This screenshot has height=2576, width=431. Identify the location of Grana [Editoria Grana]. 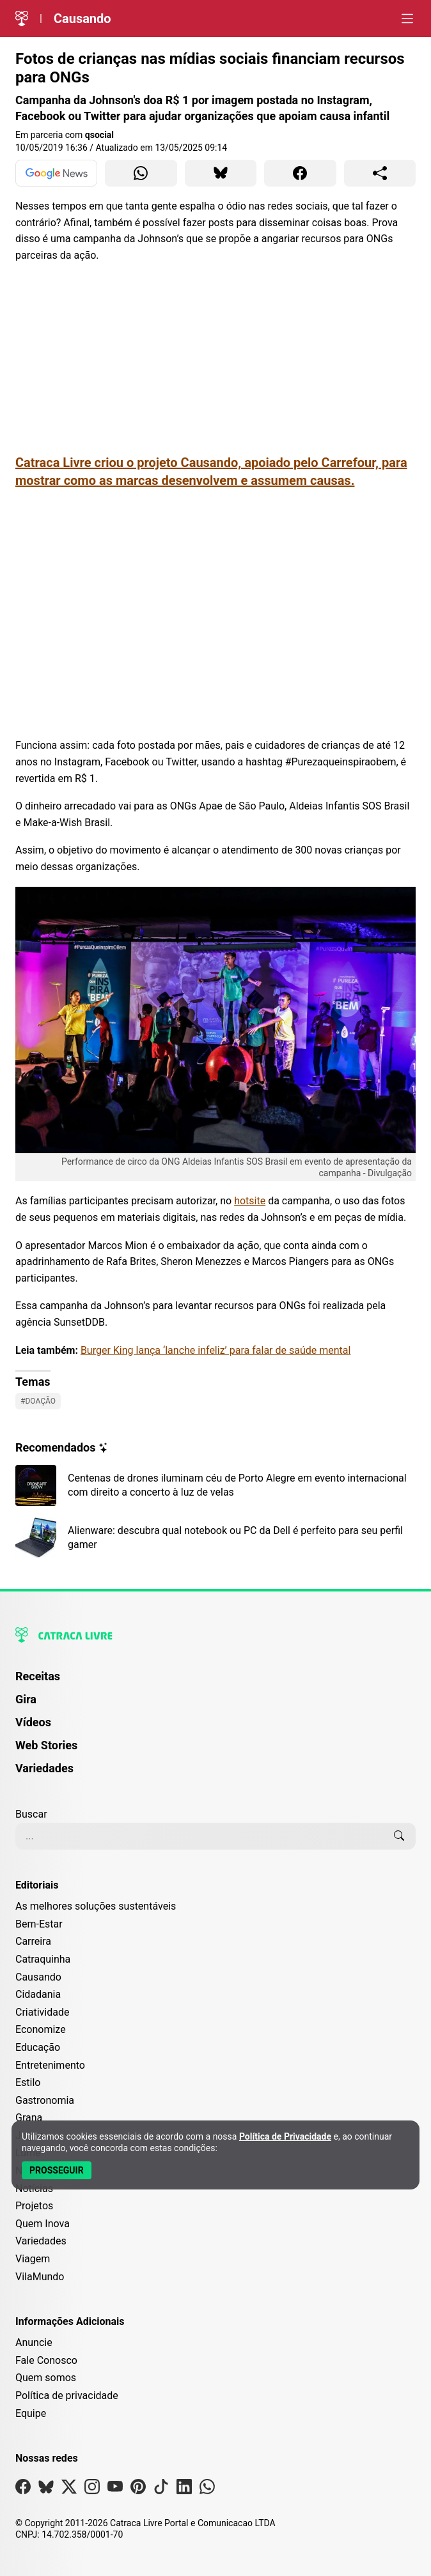
(28, 2118).